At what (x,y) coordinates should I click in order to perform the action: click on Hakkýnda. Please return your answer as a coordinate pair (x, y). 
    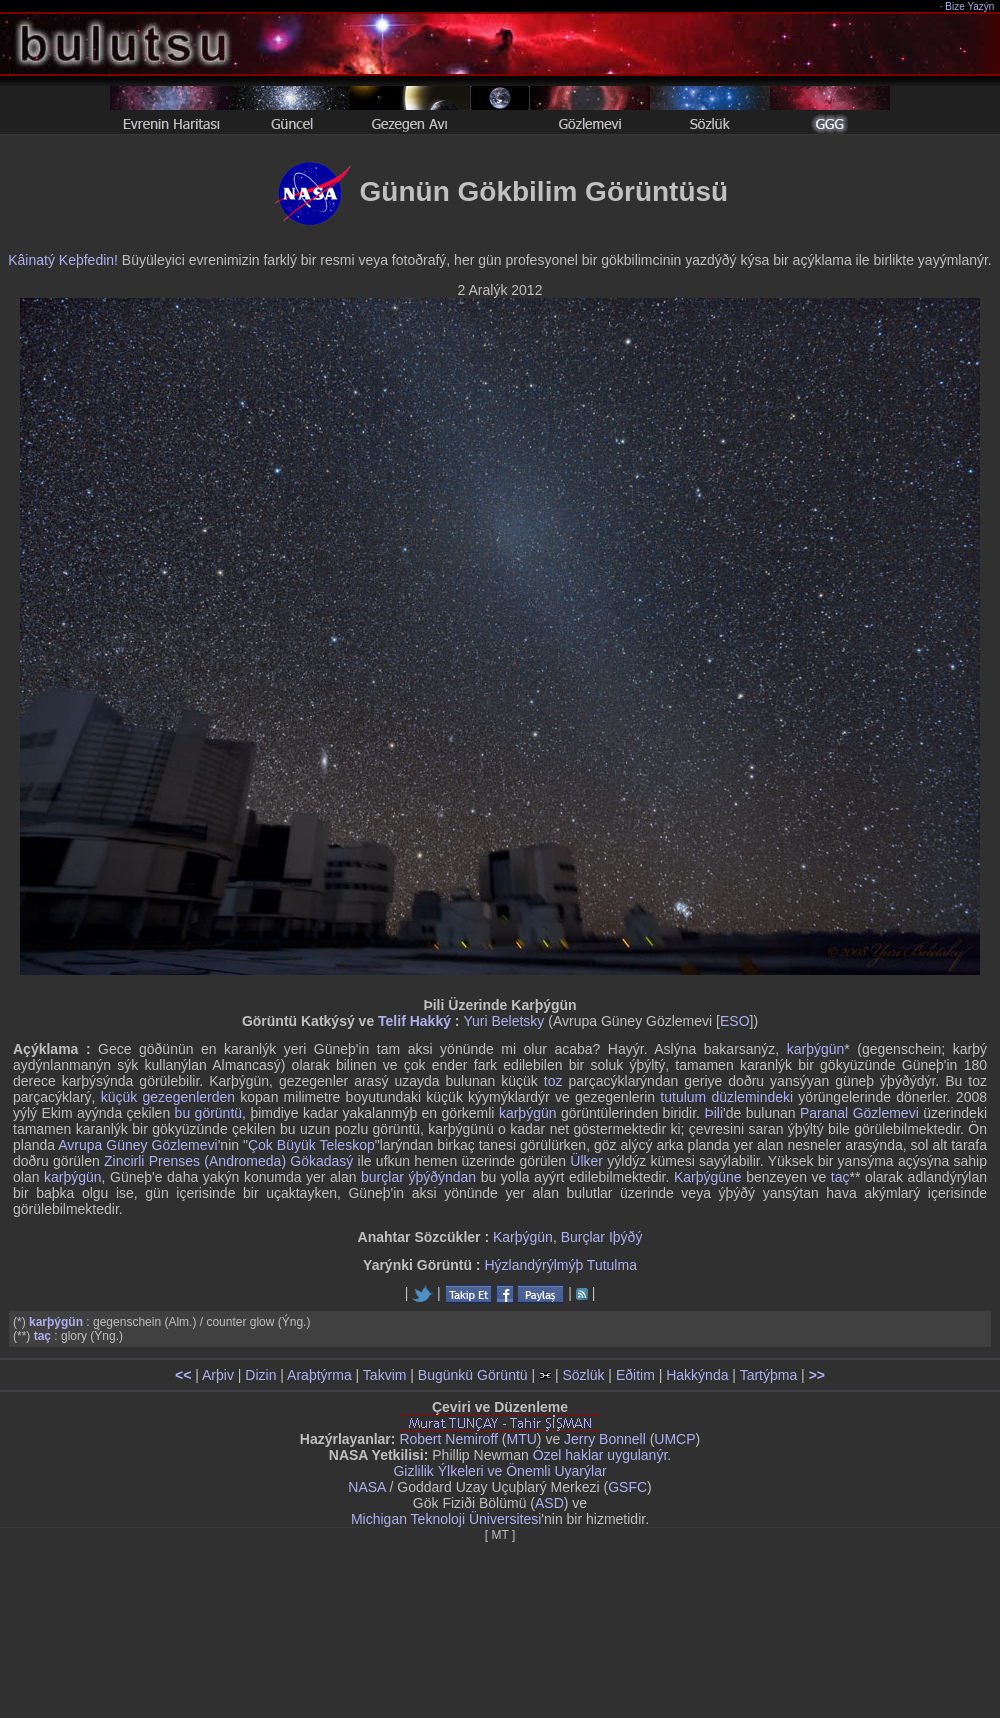
    Looking at the image, I should click on (697, 1375).